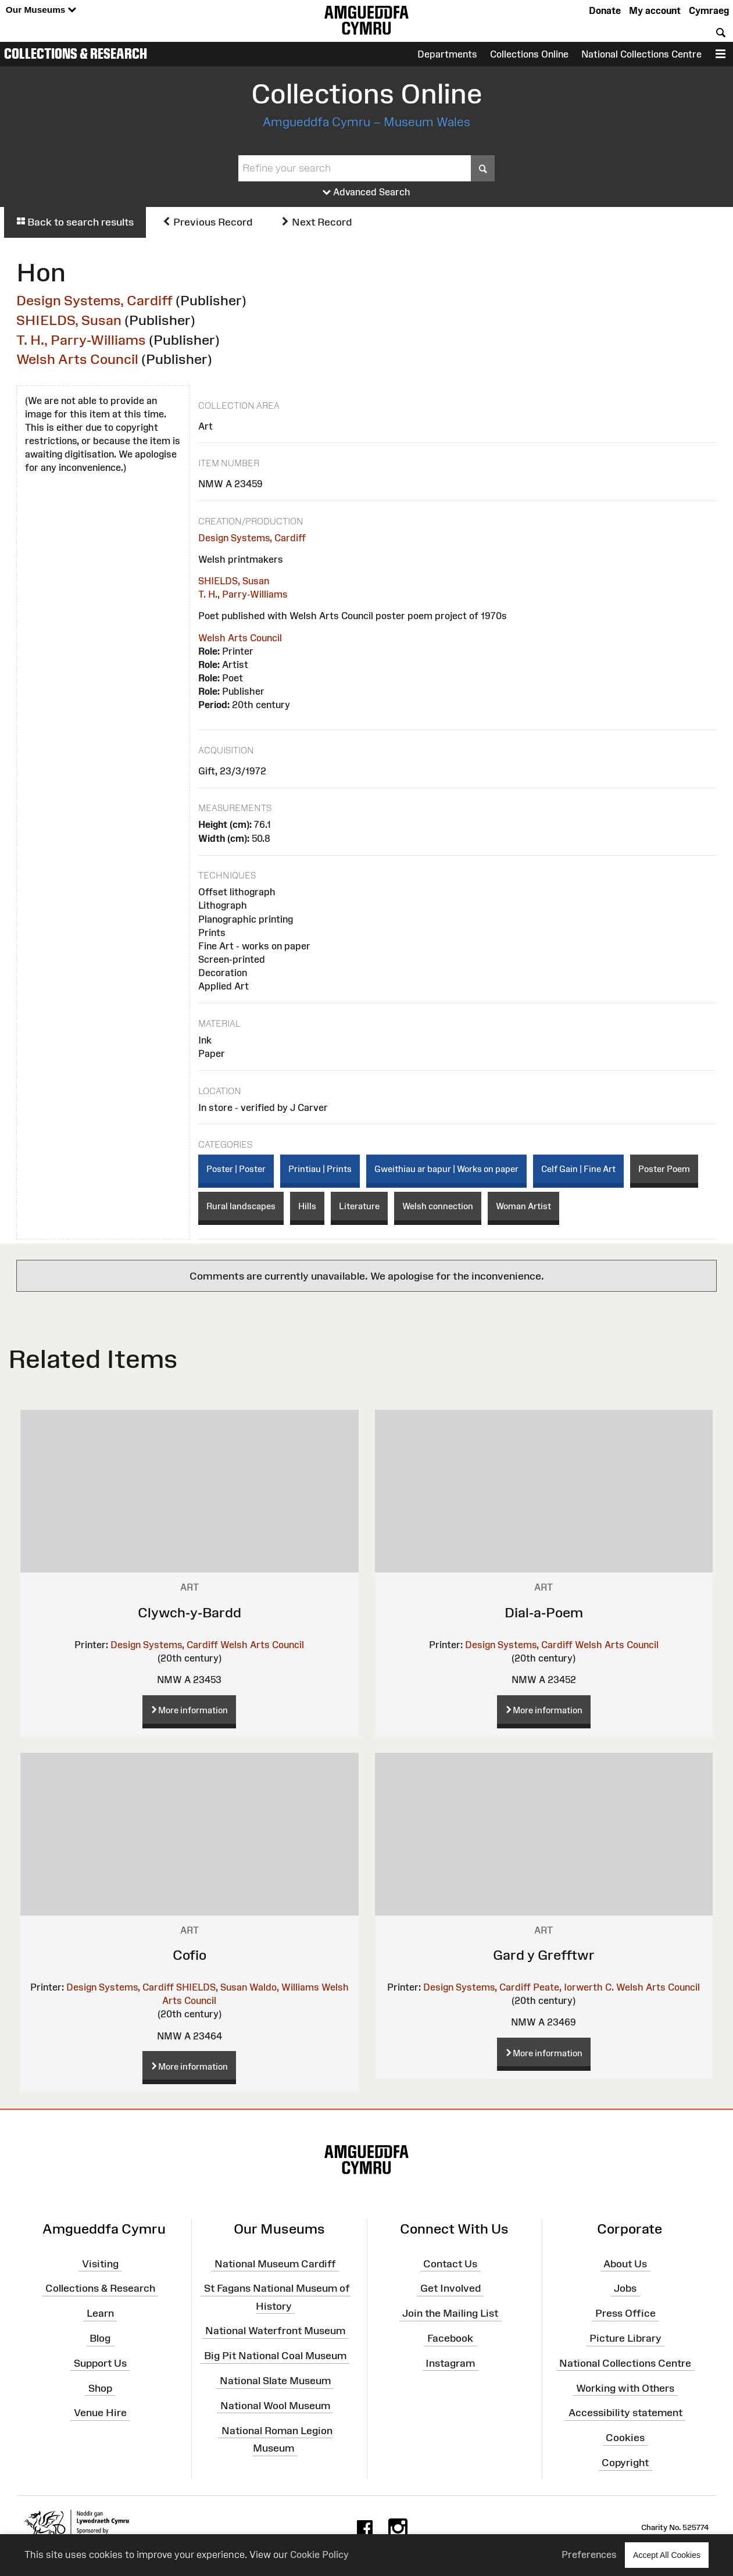 The image size is (733, 2576). What do you see at coordinates (641, 54) in the screenshot?
I see `National Collections Centre` at bounding box center [641, 54].